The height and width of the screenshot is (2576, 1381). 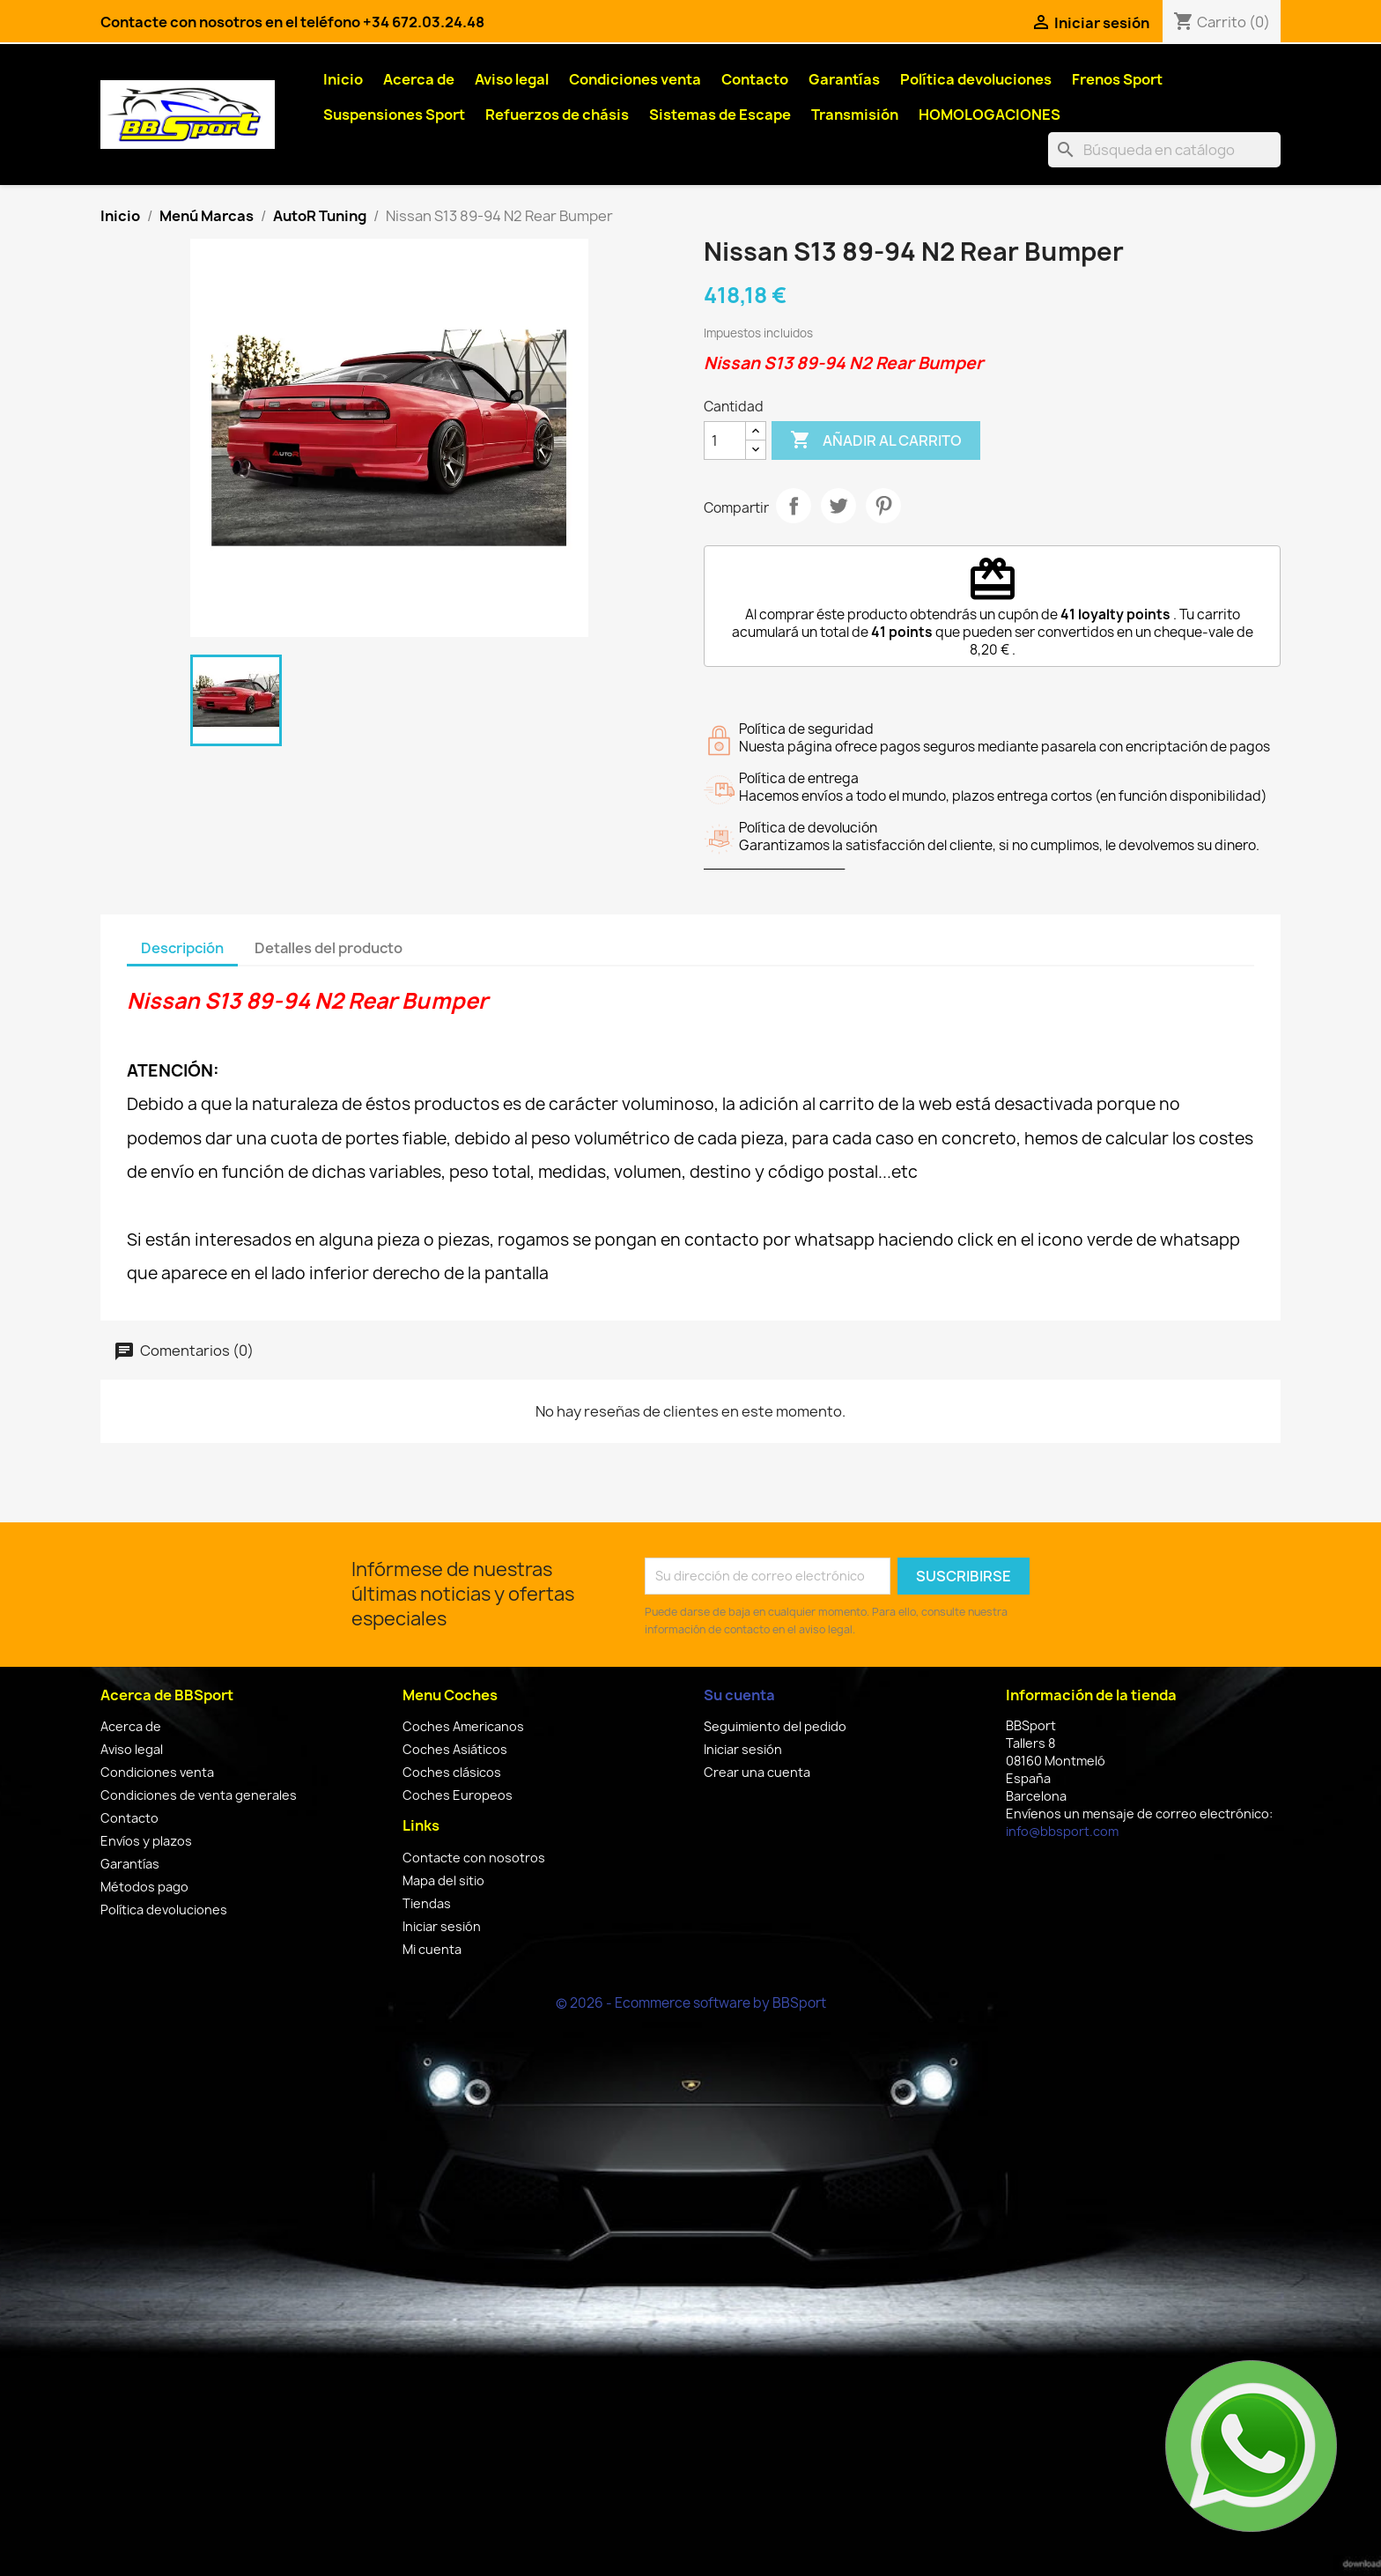 I want to click on Mapa del sitio, so click(x=443, y=1880).